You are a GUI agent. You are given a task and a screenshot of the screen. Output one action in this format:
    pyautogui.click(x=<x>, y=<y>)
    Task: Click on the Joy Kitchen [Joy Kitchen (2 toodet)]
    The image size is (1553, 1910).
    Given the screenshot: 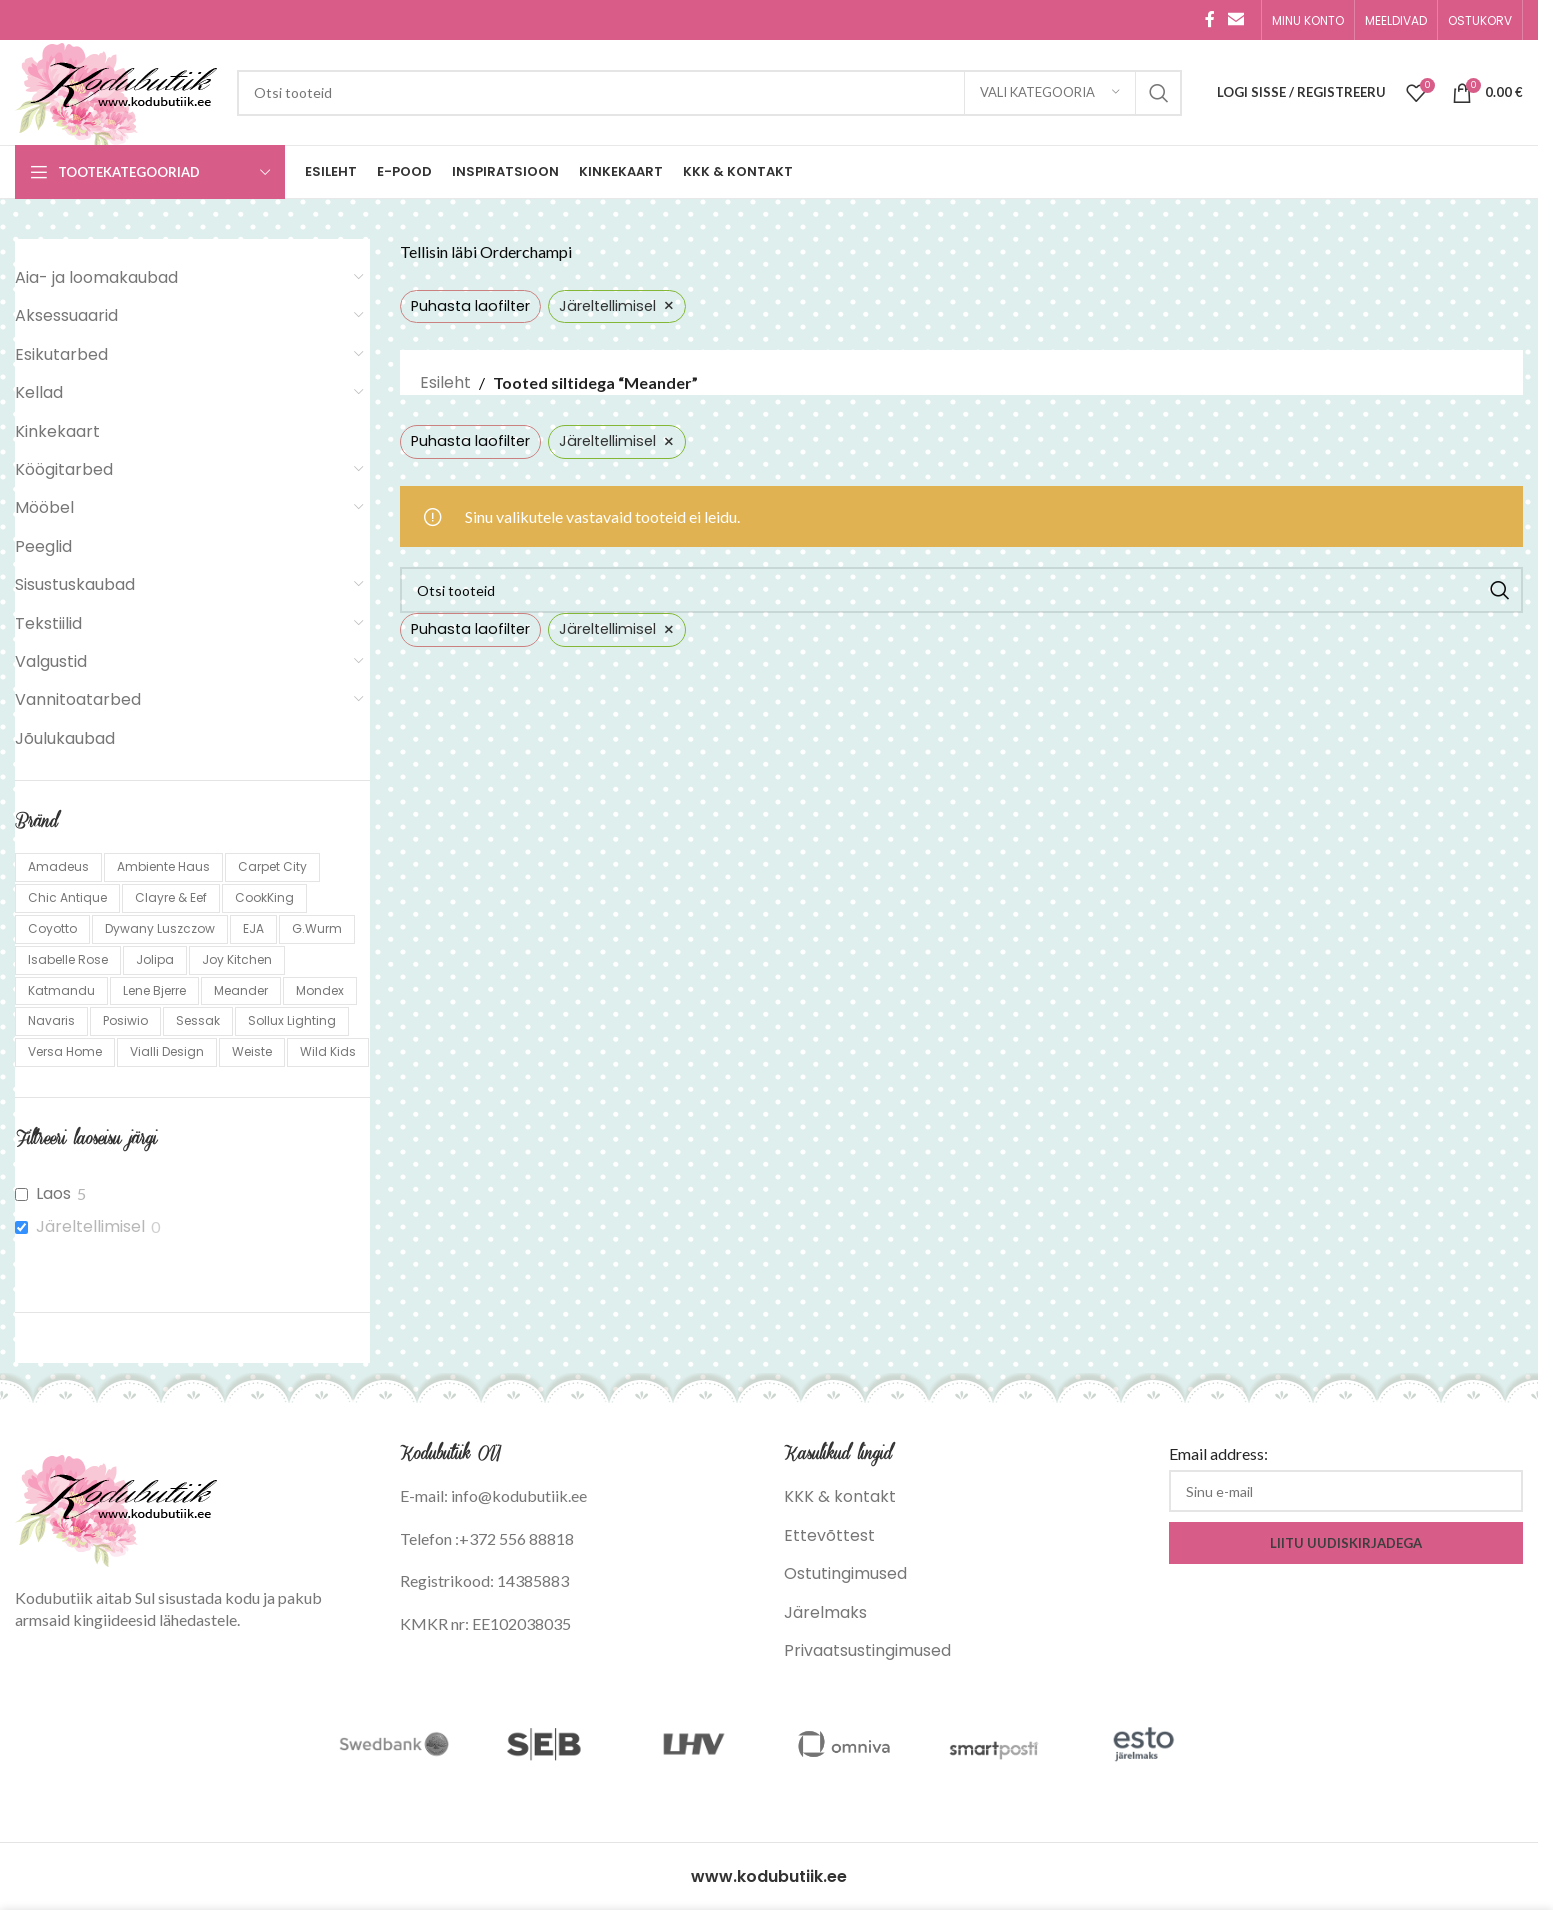 What is the action you would take?
    pyautogui.click(x=237, y=959)
    